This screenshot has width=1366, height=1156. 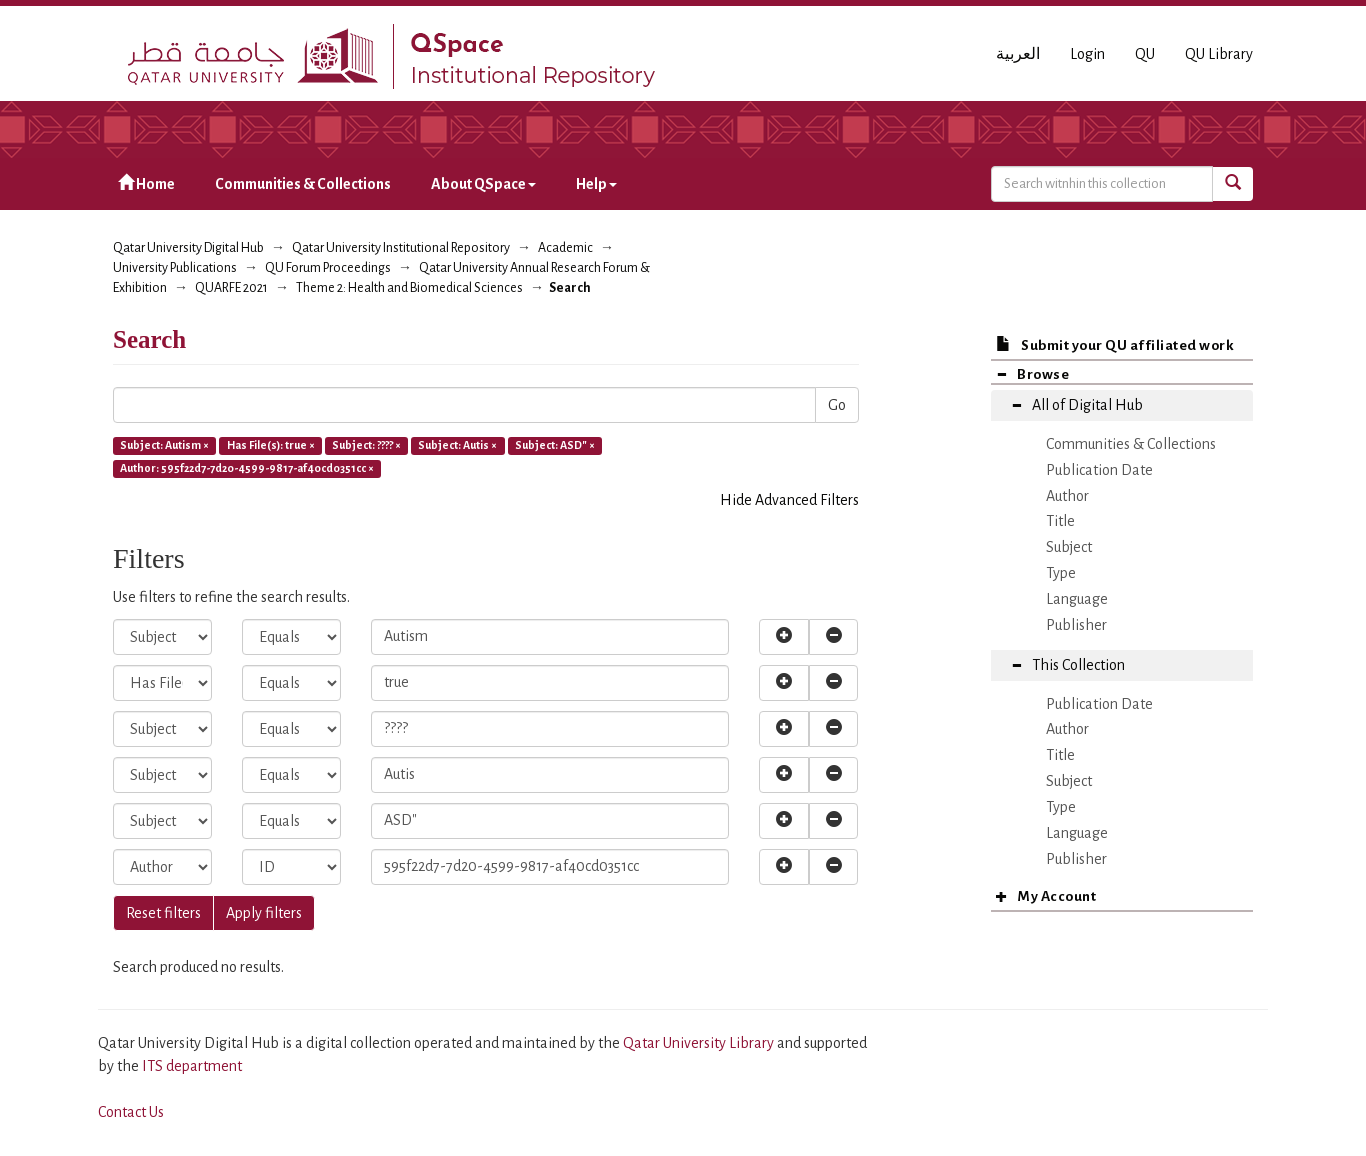 I want to click on العربية, so click(x=1018, y=54).